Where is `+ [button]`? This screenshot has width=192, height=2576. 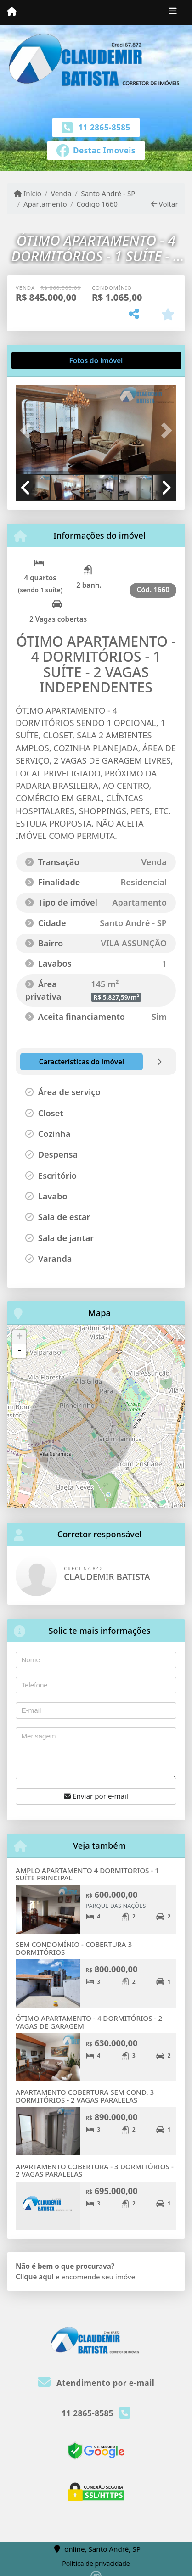
+ [button] is located at coordinates (20, 1337).